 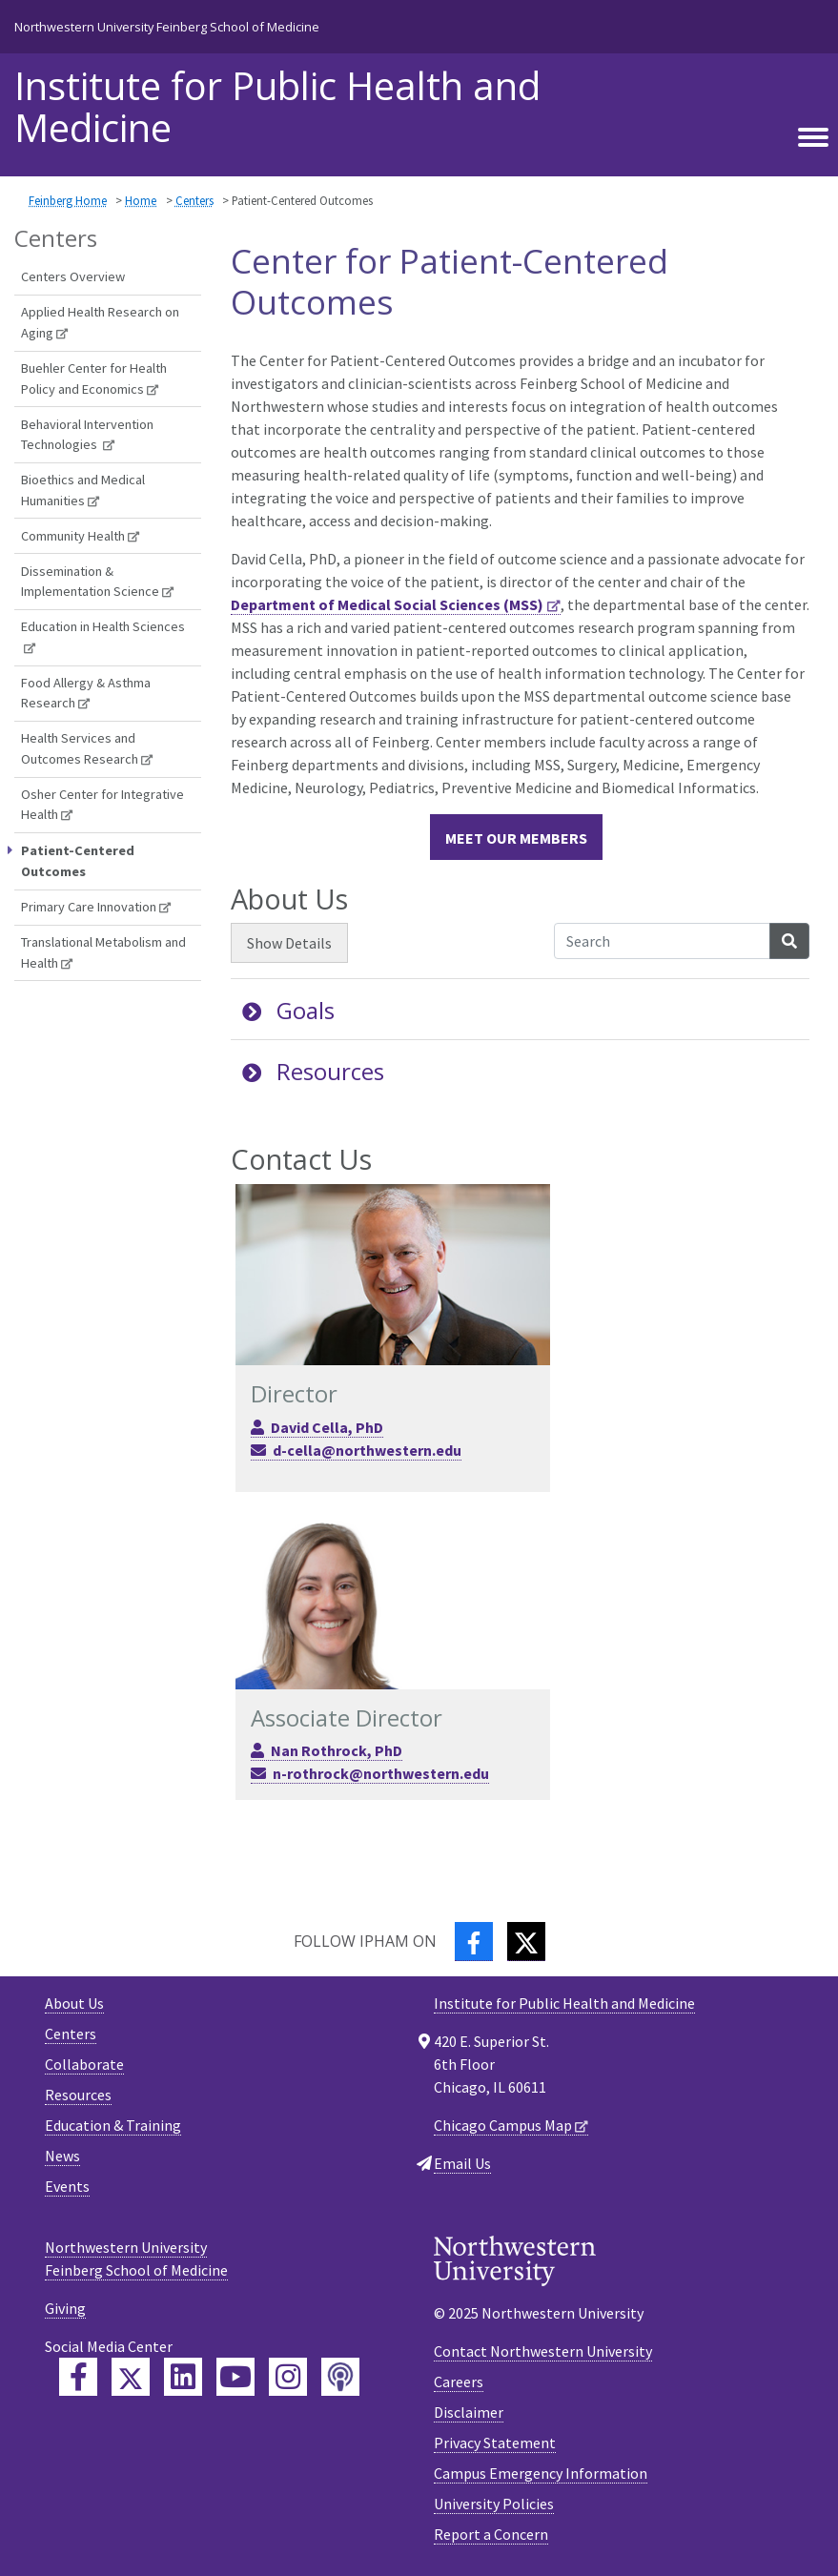 What do you see at coordinates (86, 693) in the screenshot?
I see `Food Allergy & Asthma Research` at bounding box center [86, 693].